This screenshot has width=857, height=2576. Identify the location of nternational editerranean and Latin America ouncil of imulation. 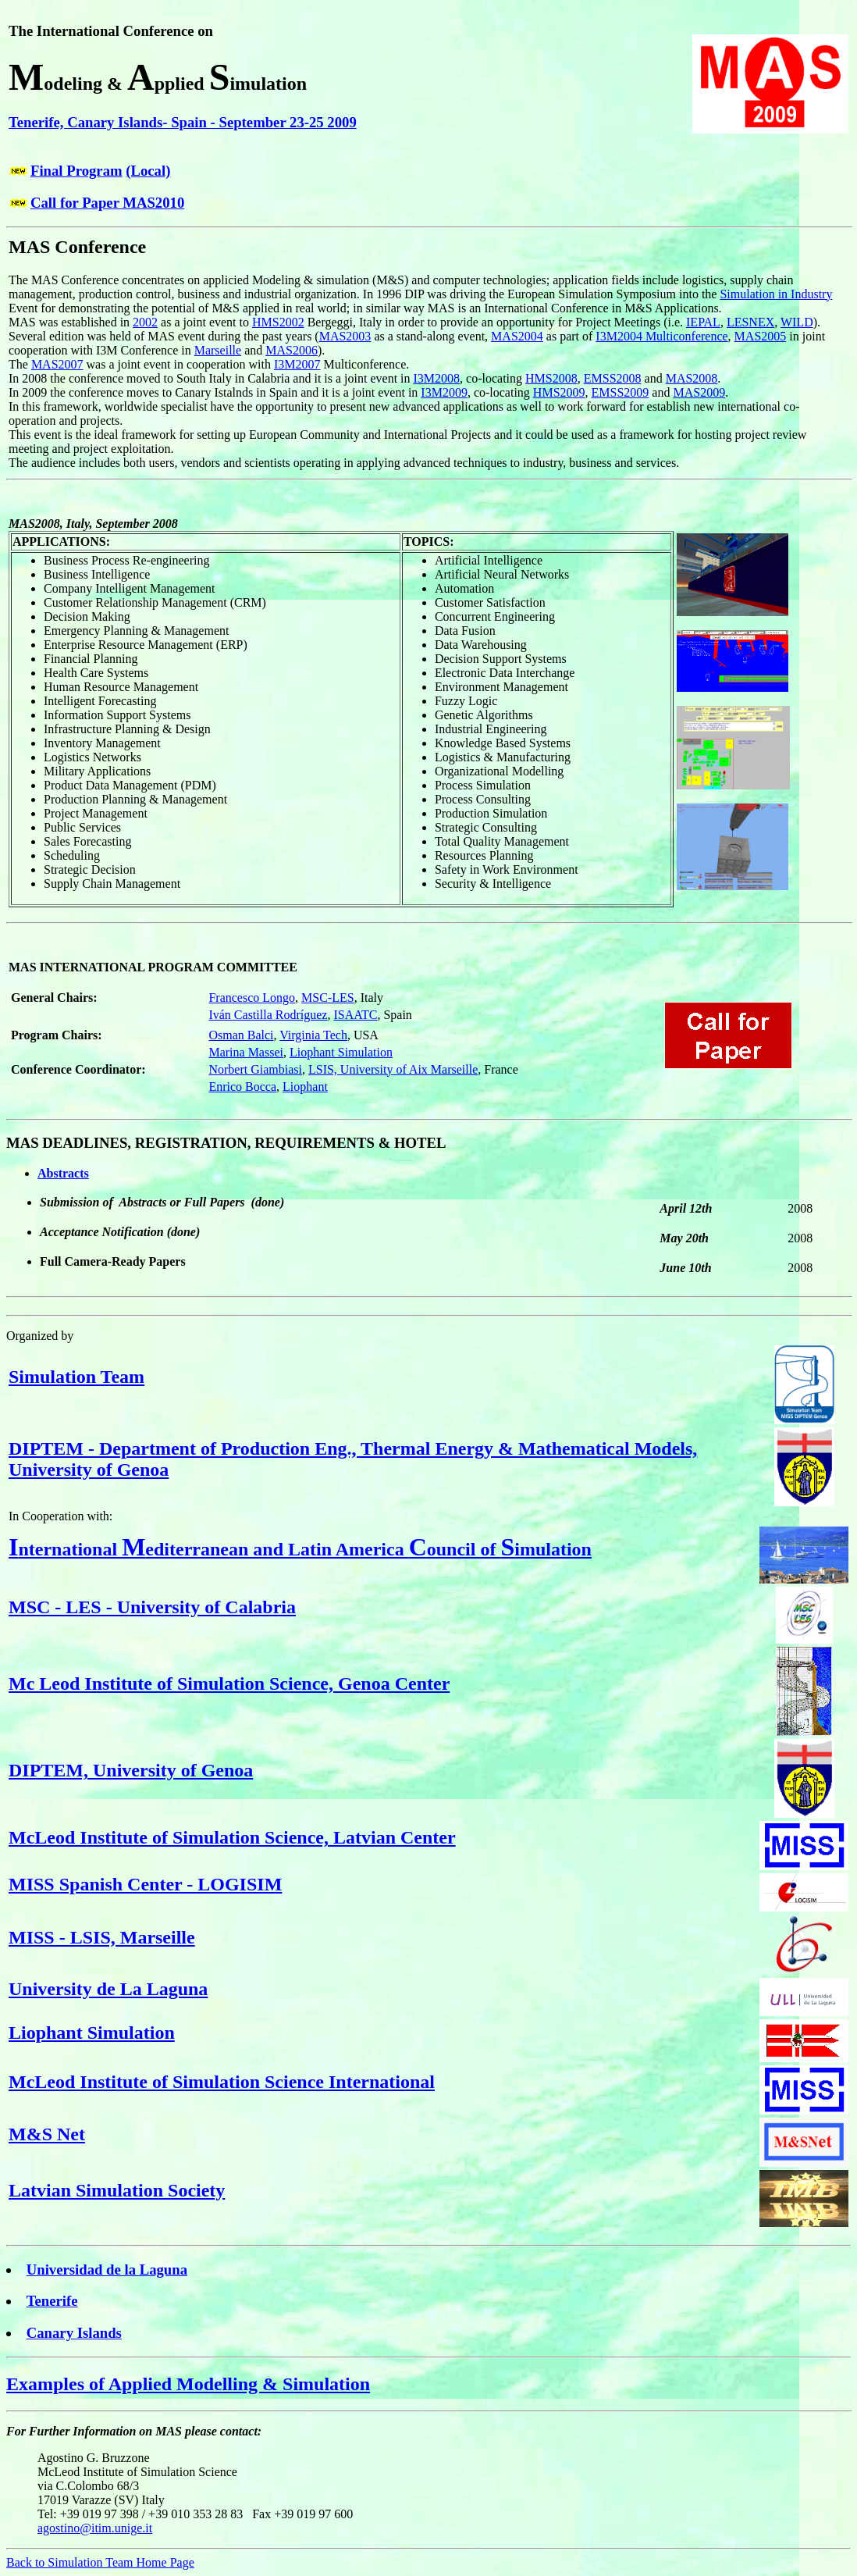
(300, 1549).